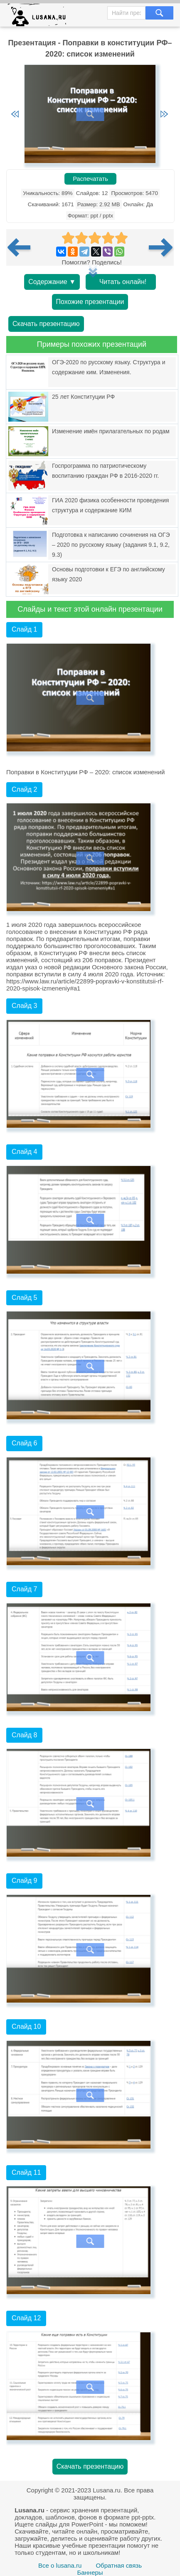 This screenshot has height=2576, width=180. What do you see at coordinates (59, 2565) in the screenshot?
I see `Все о lusana.ru` at bounding box center [59, 2565].